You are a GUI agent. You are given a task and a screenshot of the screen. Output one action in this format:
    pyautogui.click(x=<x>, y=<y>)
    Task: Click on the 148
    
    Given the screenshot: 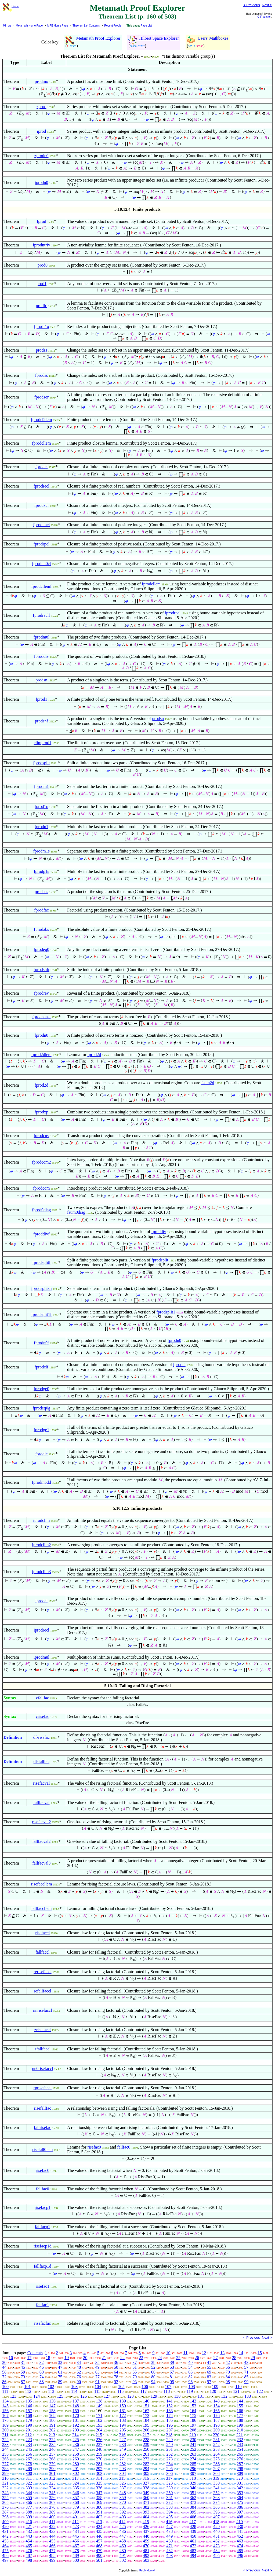 What is the action you would take?
    pyautogui.click(x=76, y=2406)
    